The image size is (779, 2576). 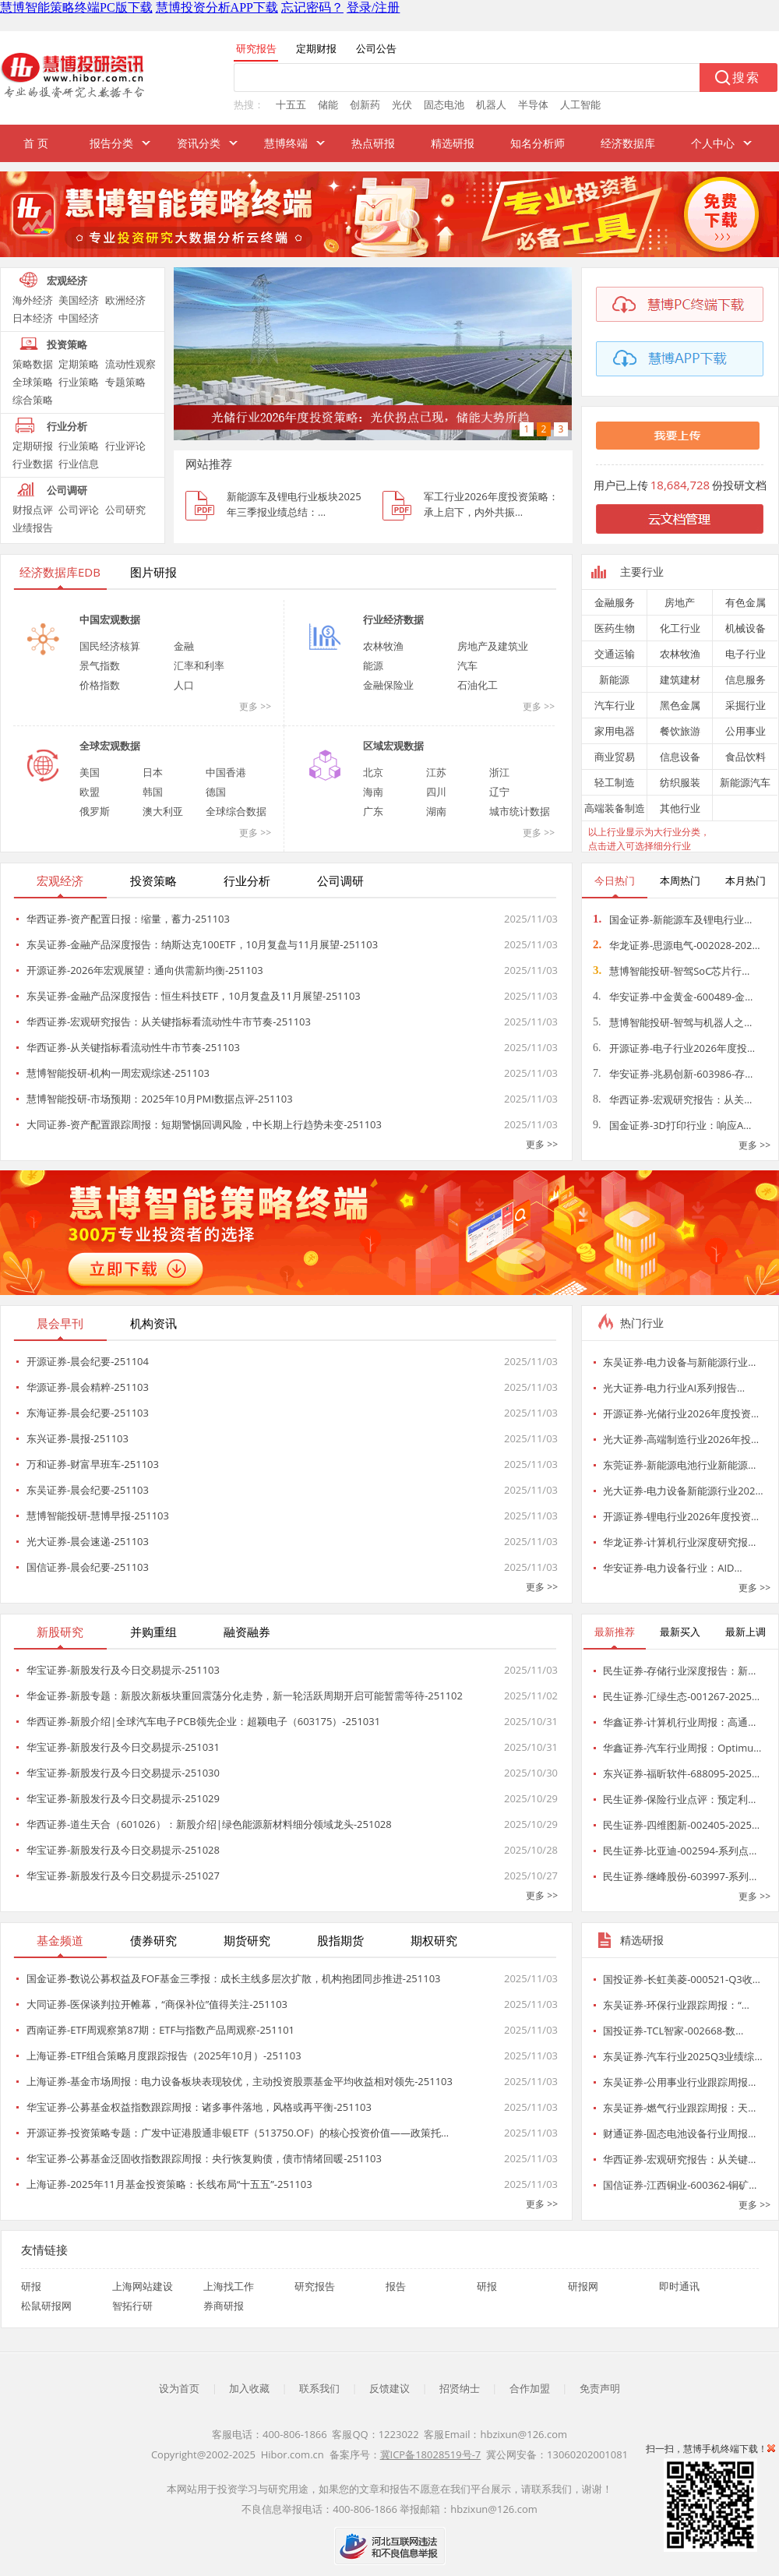 I want to click on 区域宏观数据, so click(x=393, y=746).